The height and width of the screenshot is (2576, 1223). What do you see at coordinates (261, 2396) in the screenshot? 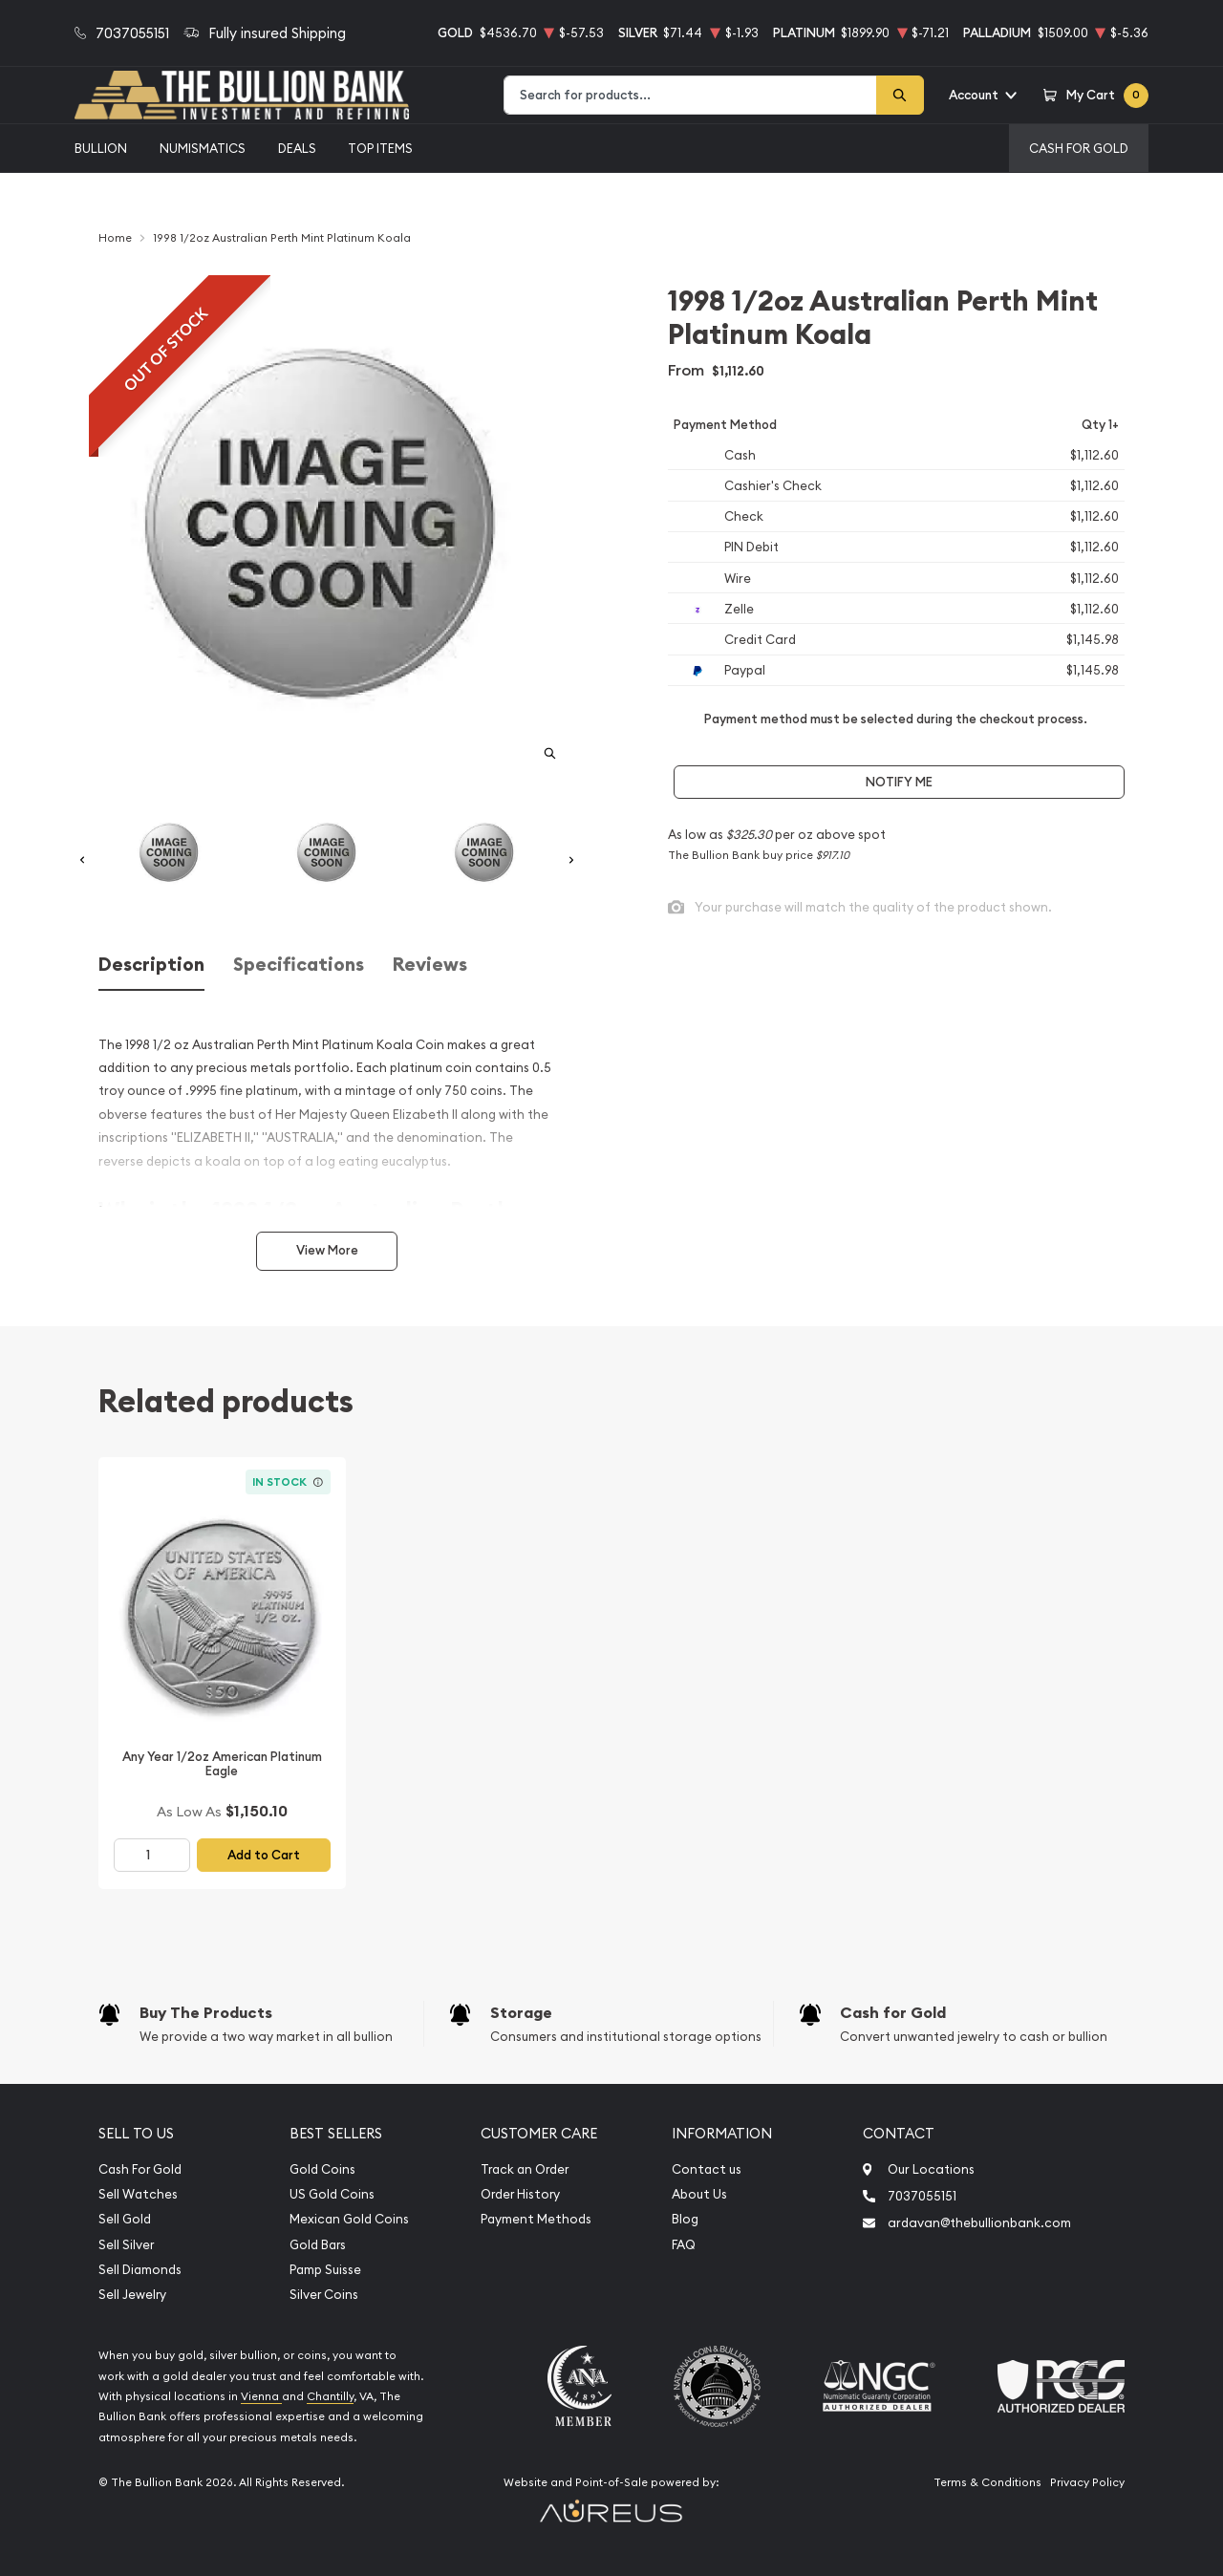
I see `Vienna` at bounding box center [261, 2396].